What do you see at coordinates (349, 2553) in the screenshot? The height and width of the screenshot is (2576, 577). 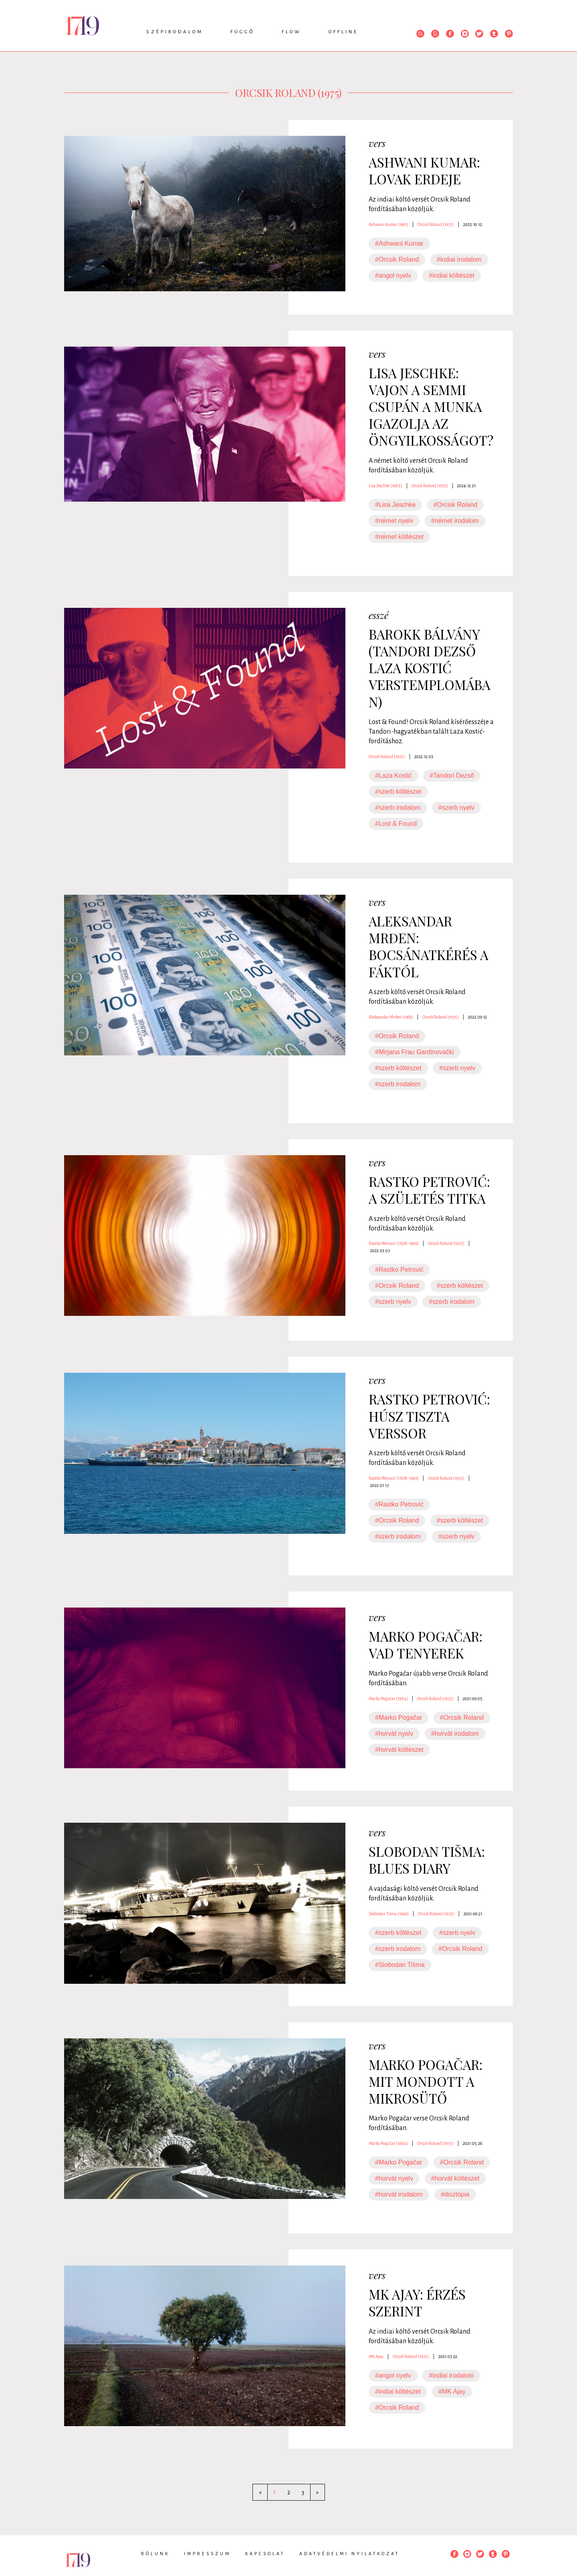 I see `Adatvédelmi nyilatkozat` at bounding box center [349, 2553].